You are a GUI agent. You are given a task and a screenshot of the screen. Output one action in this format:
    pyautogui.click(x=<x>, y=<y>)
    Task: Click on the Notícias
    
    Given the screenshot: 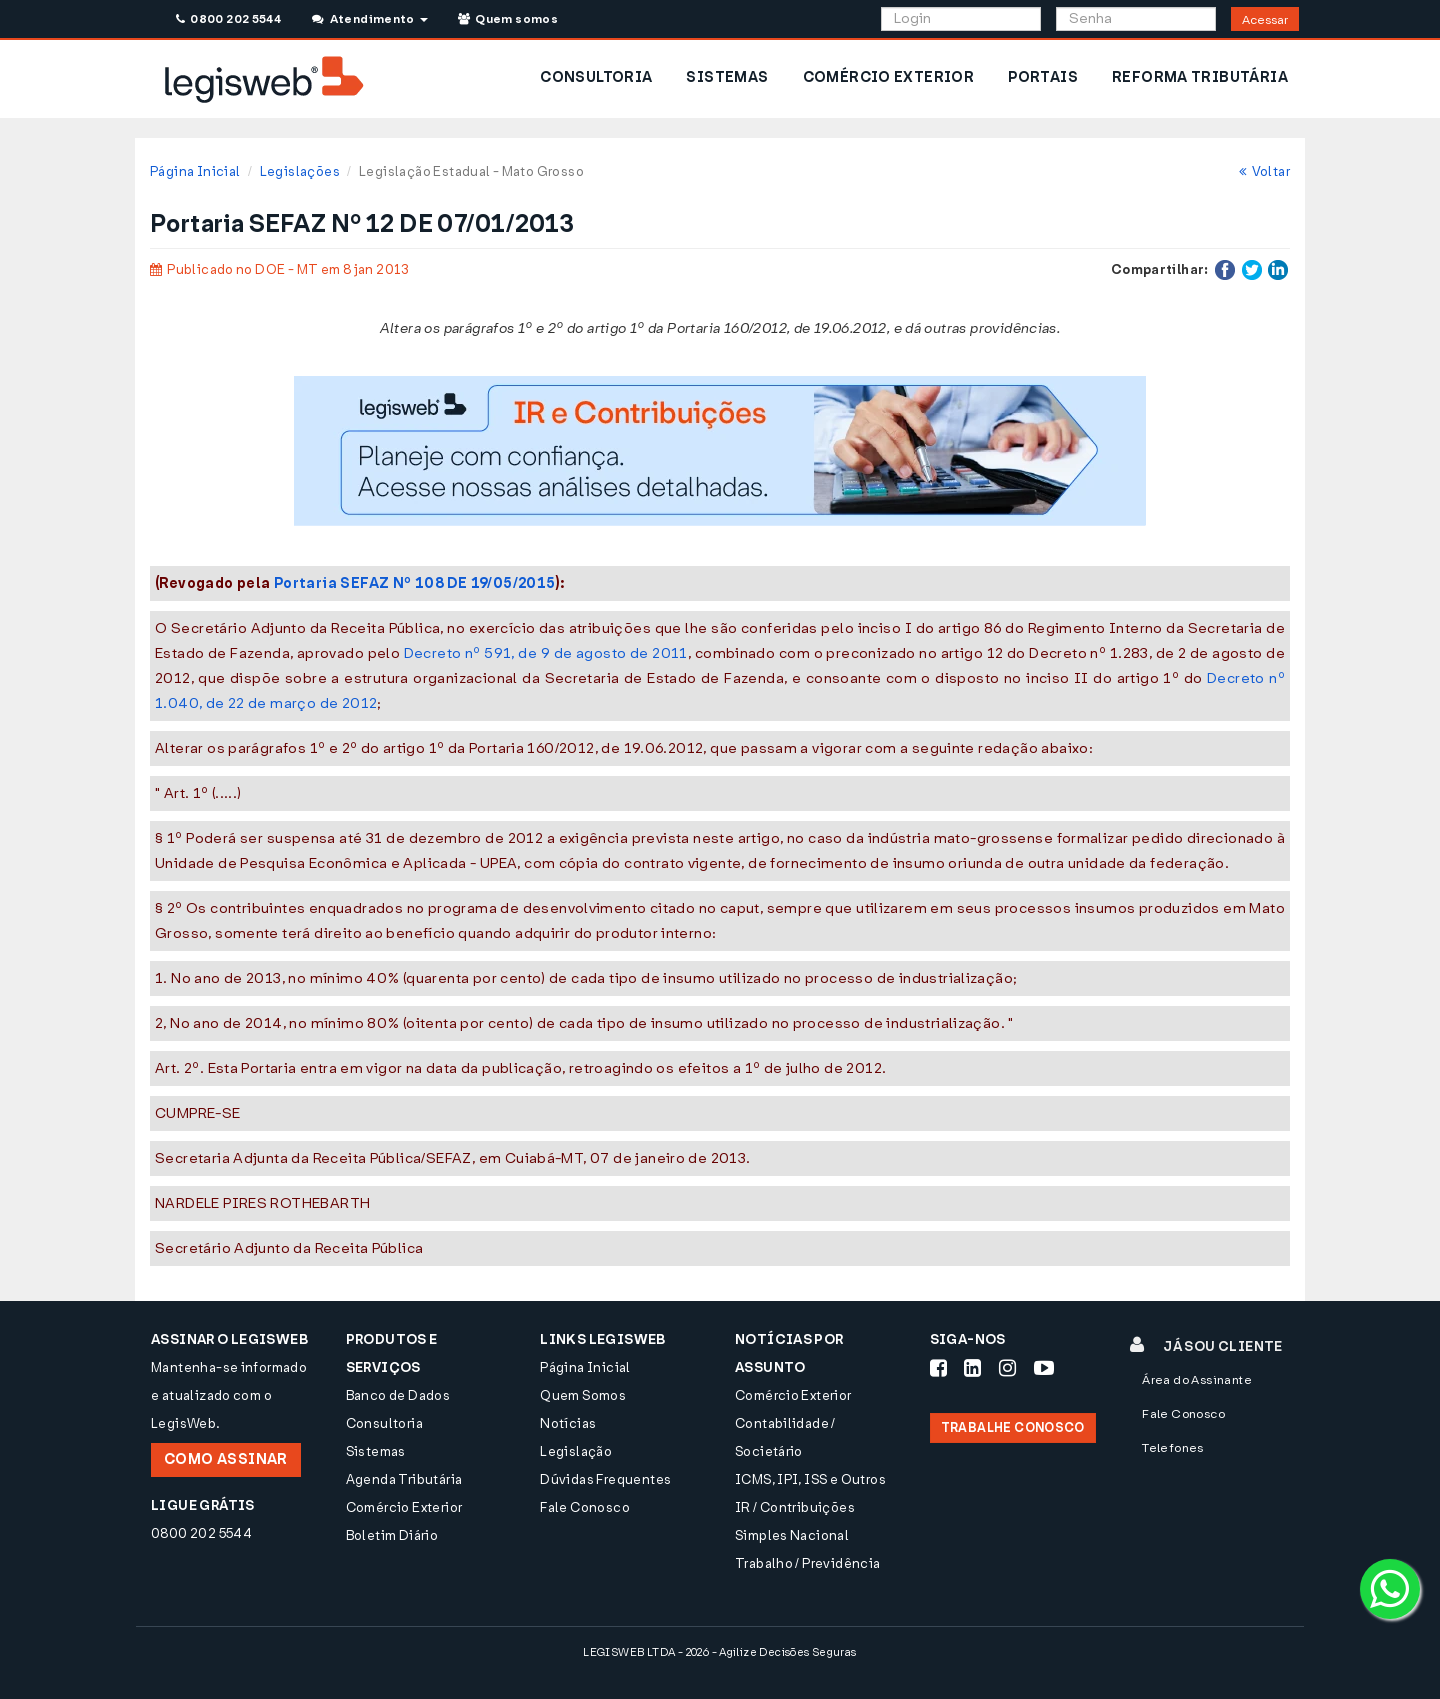 What is the action you would take?
    pyautogui.click(x=568, y=1423)
    